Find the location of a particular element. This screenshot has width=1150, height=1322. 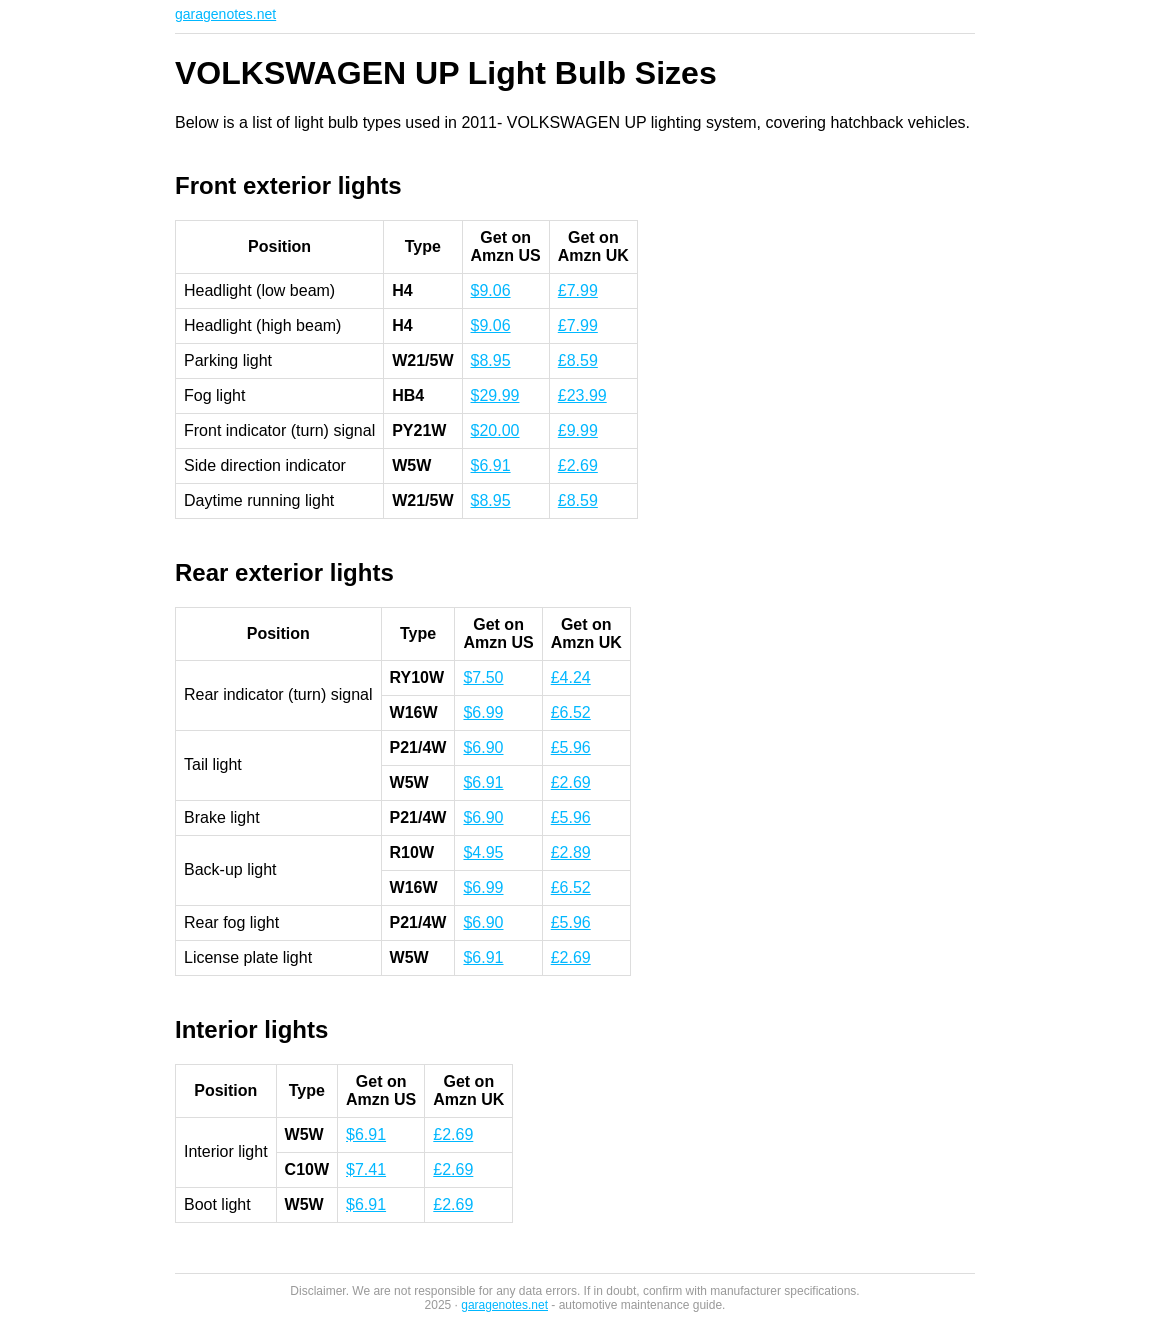

$6.99 is located at coordinates (483, 712).